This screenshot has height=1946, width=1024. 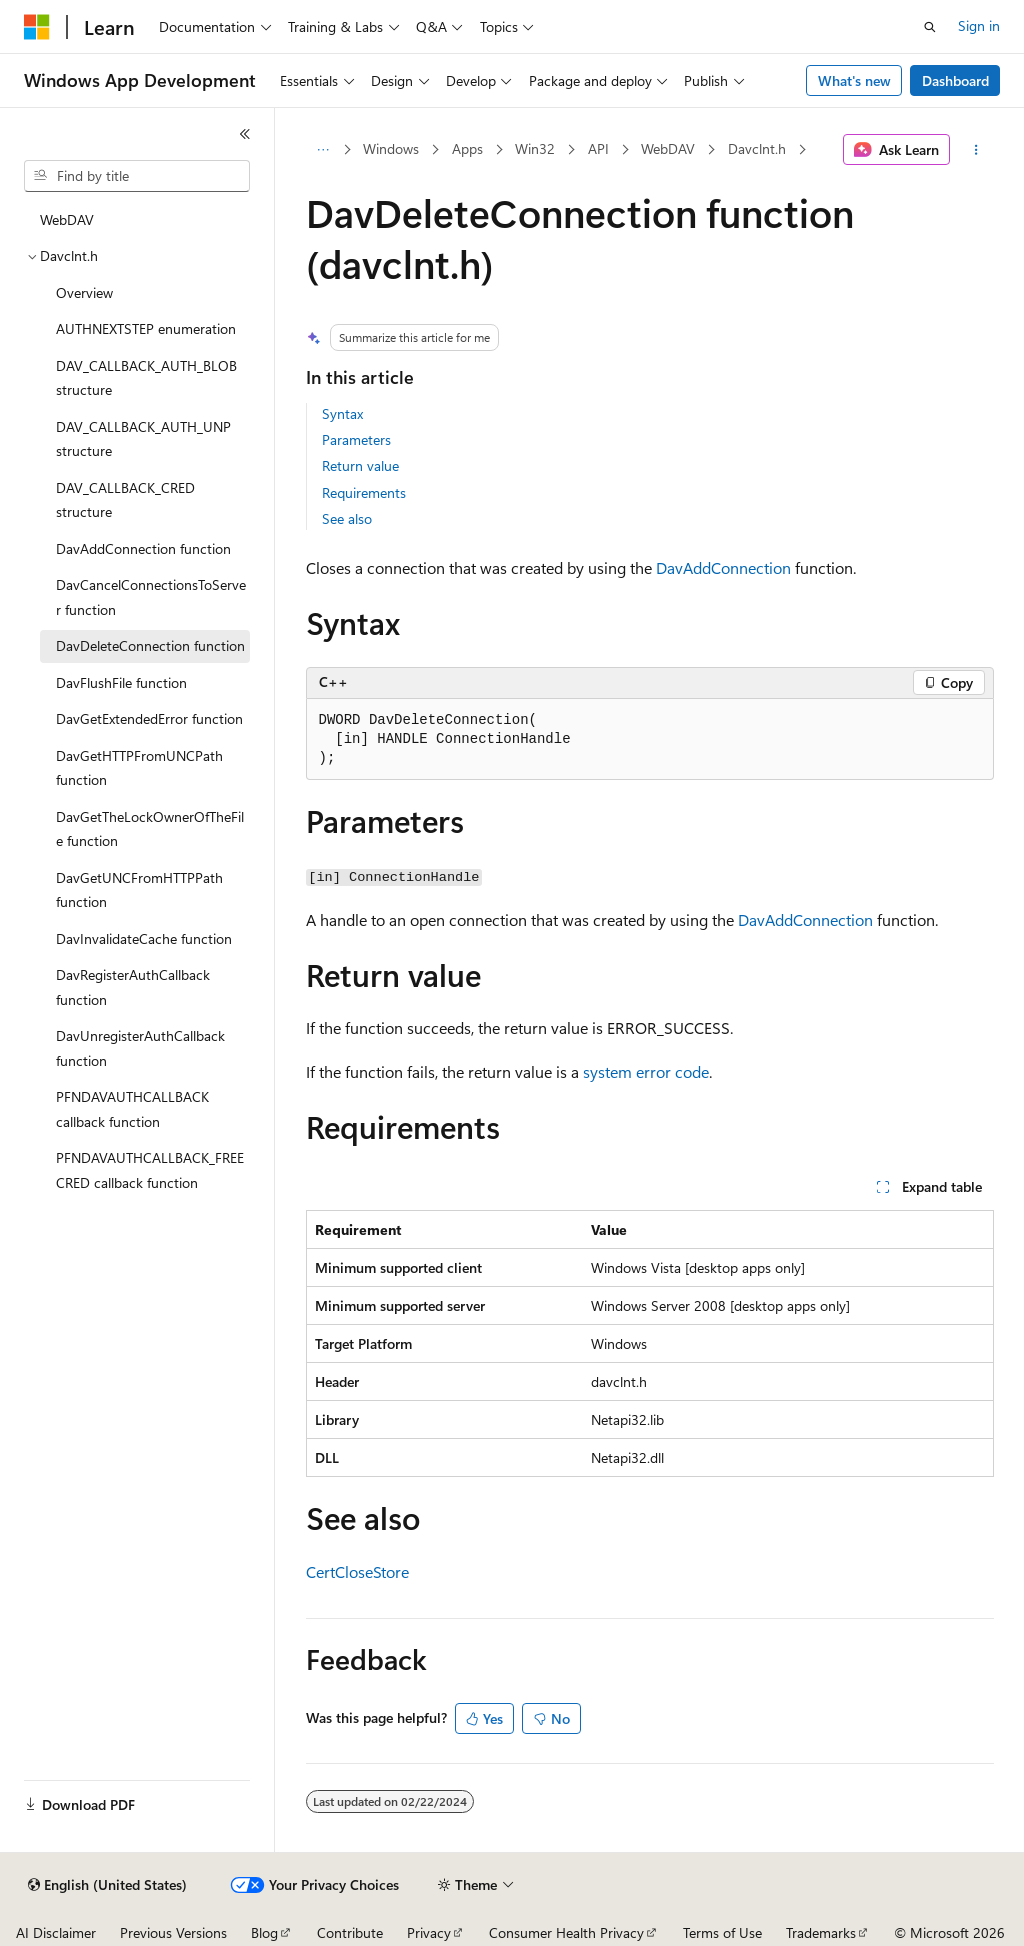 I want to click on PFNDAVAUTHCALLBACK callback function [treeitem], so click(x=132, y=1109).